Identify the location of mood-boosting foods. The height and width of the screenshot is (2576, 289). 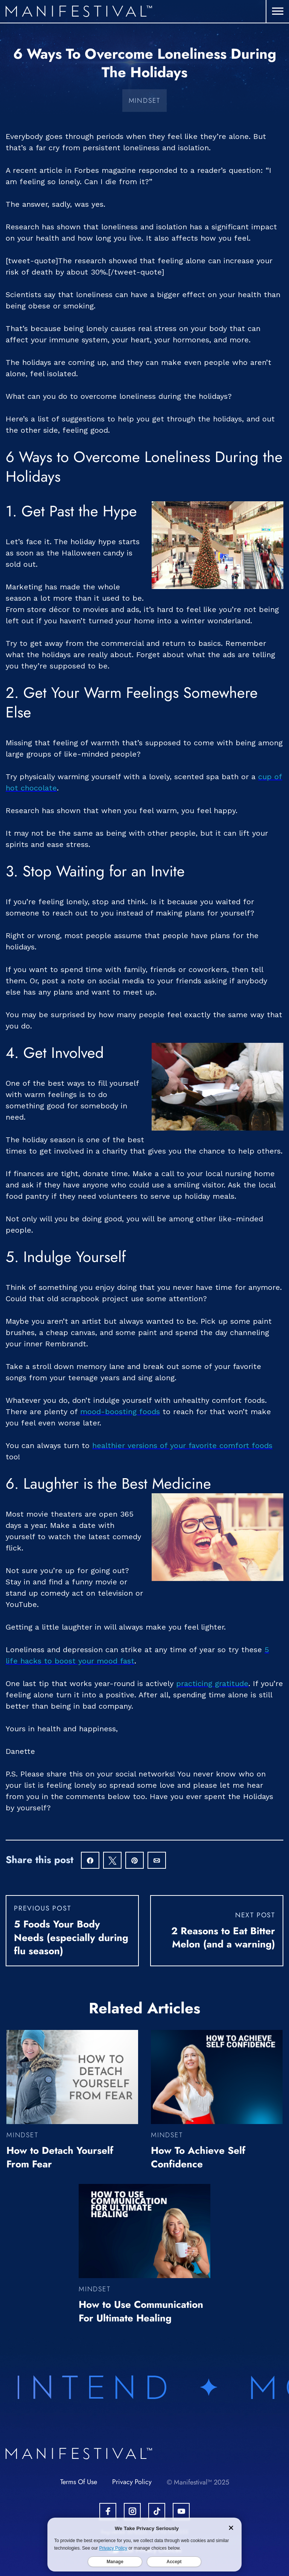
(120, 1411).